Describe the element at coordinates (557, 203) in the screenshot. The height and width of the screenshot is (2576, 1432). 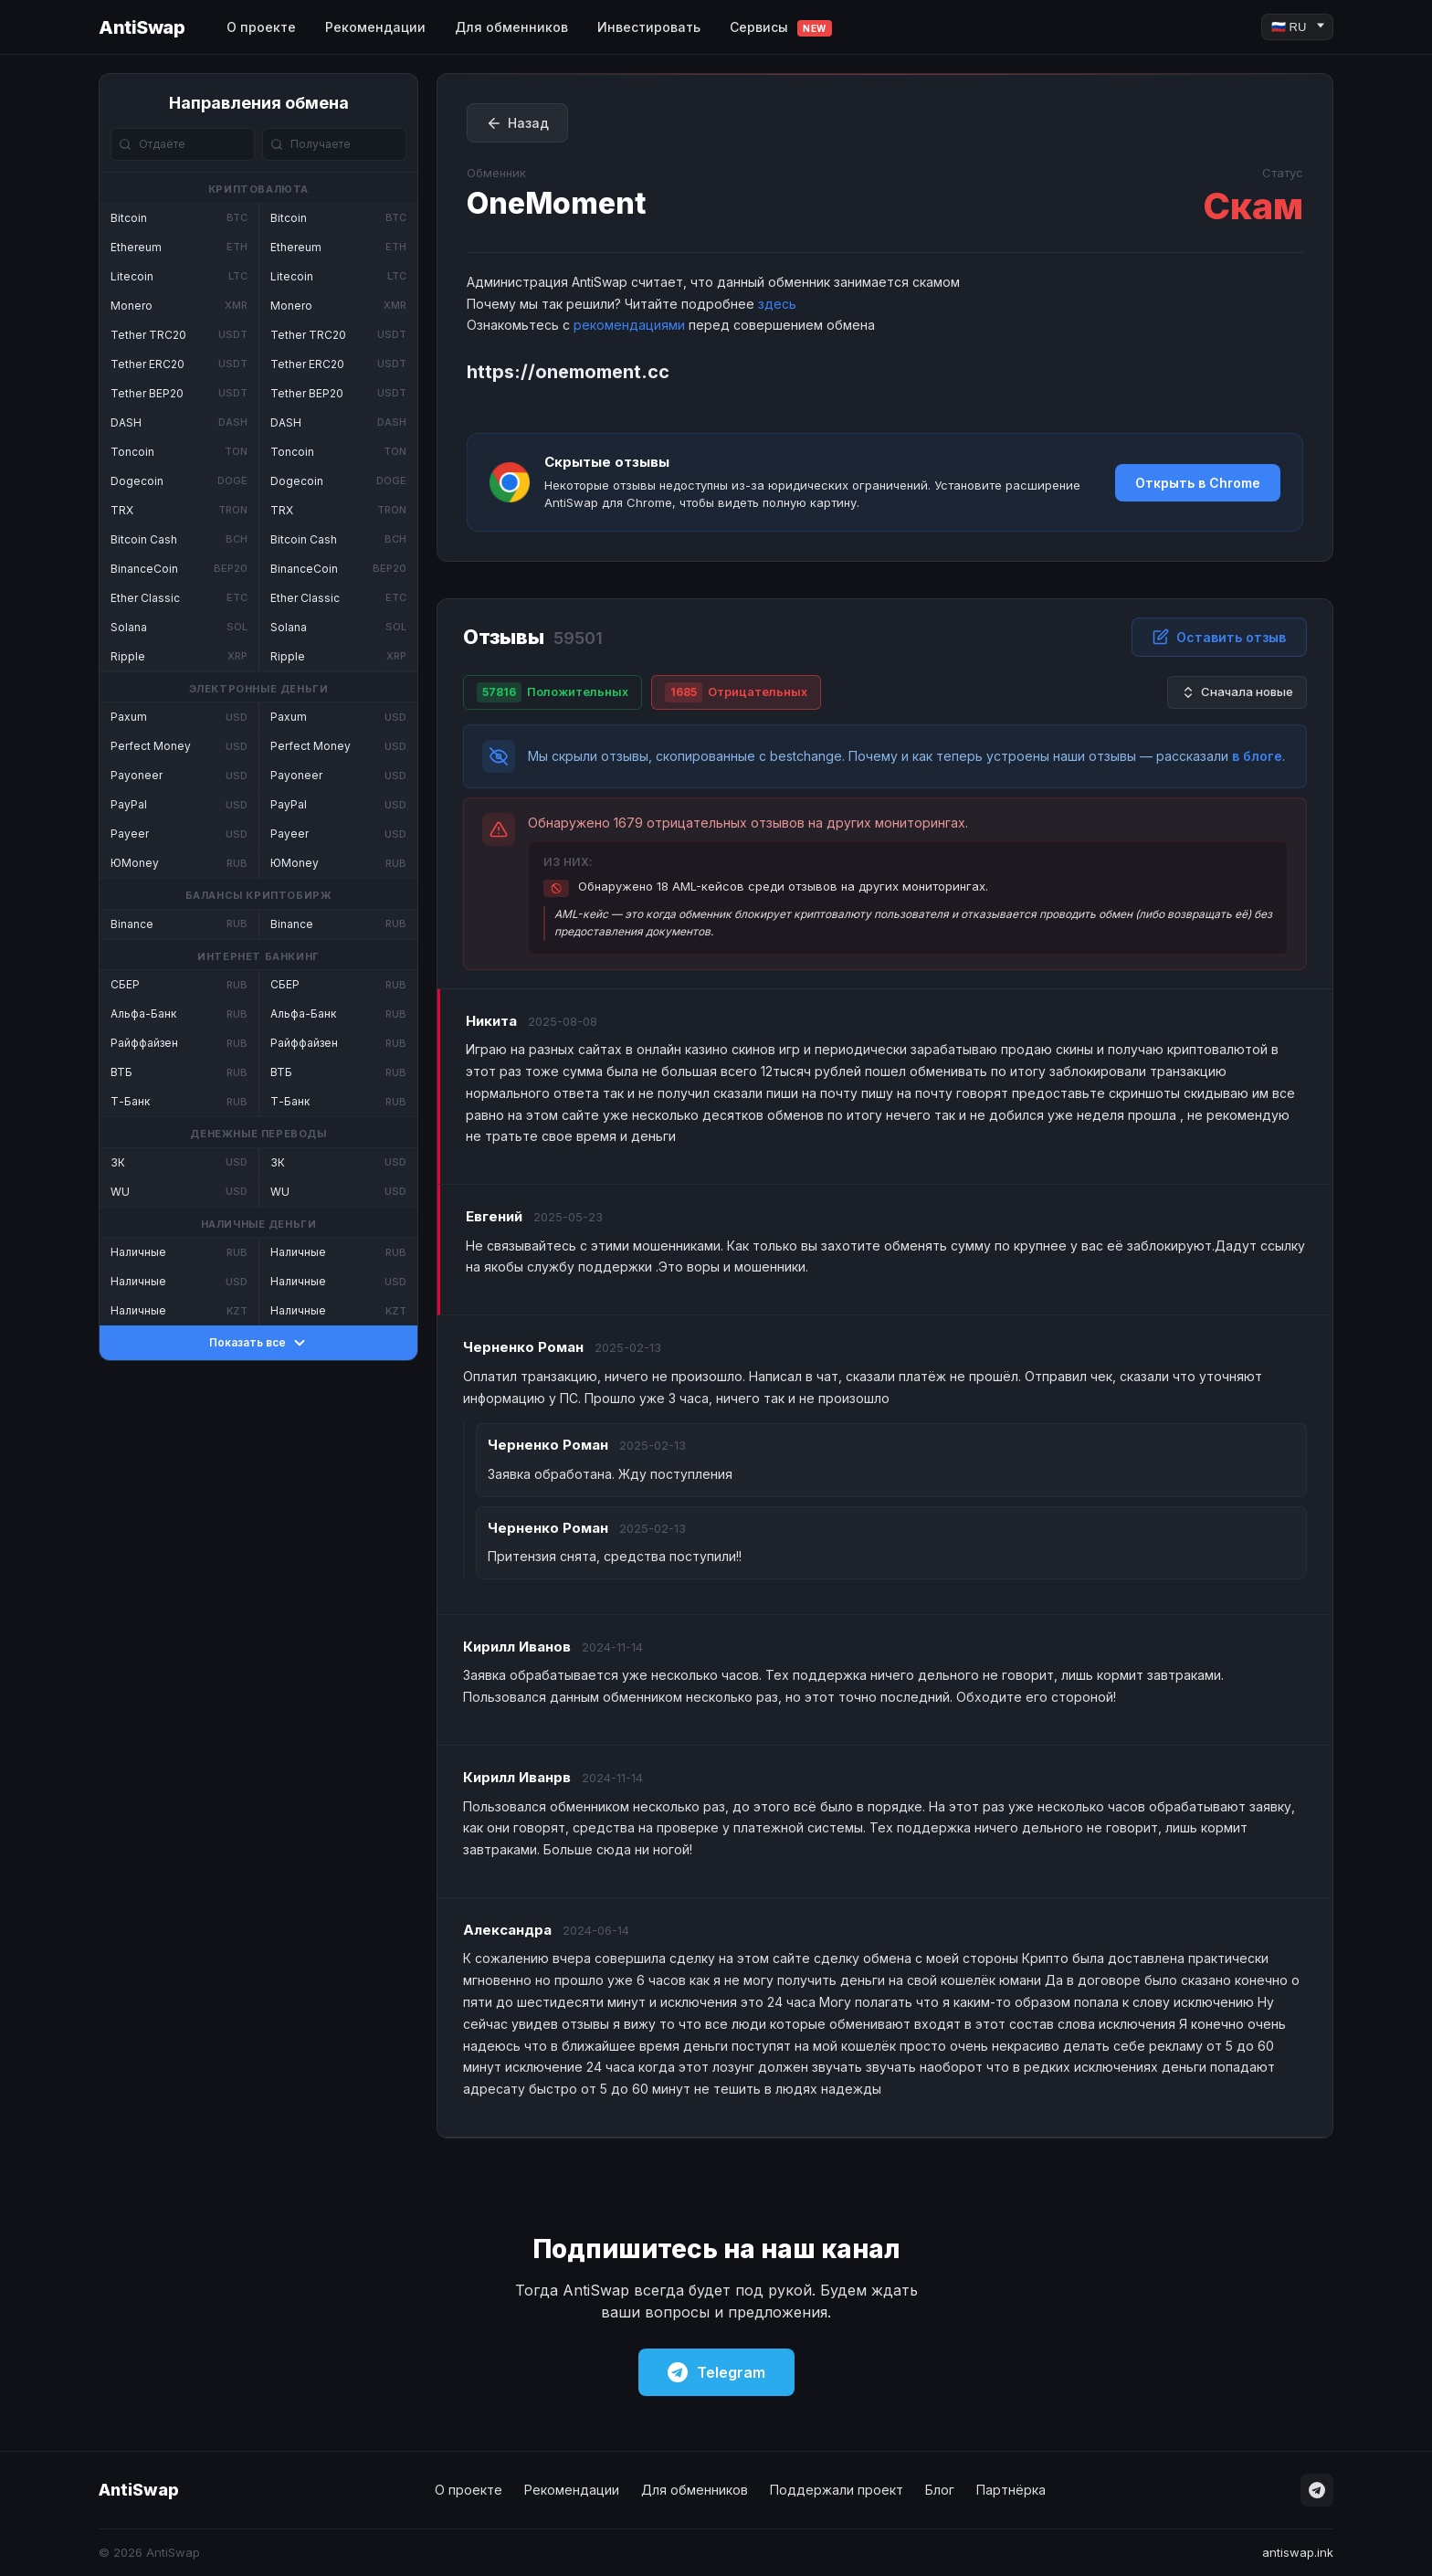
I see `OneMoment` at that location.